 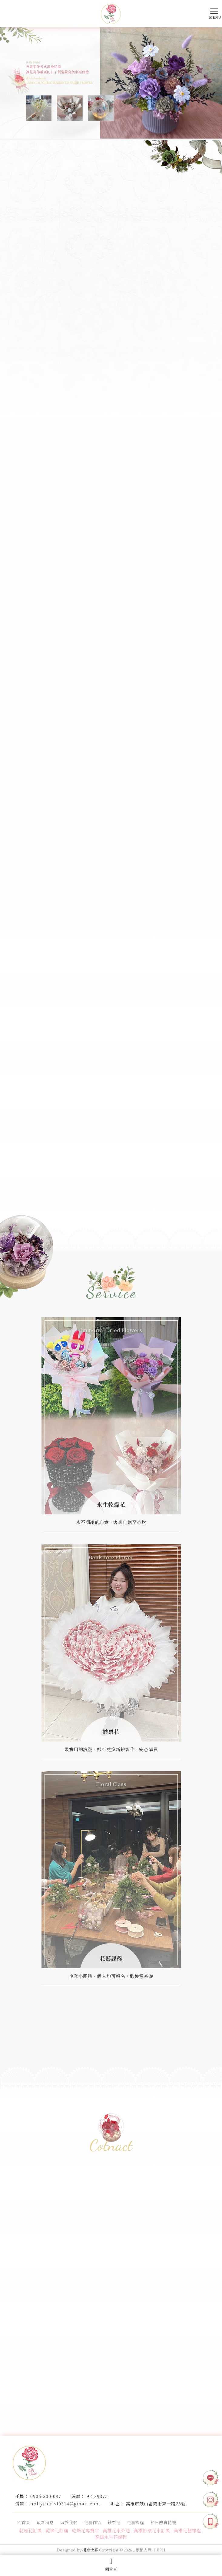 What do you see at coordinates (187, 2530) in the screenshot?
I see `高雄花藝課程` at bounding box center [187, 2530].